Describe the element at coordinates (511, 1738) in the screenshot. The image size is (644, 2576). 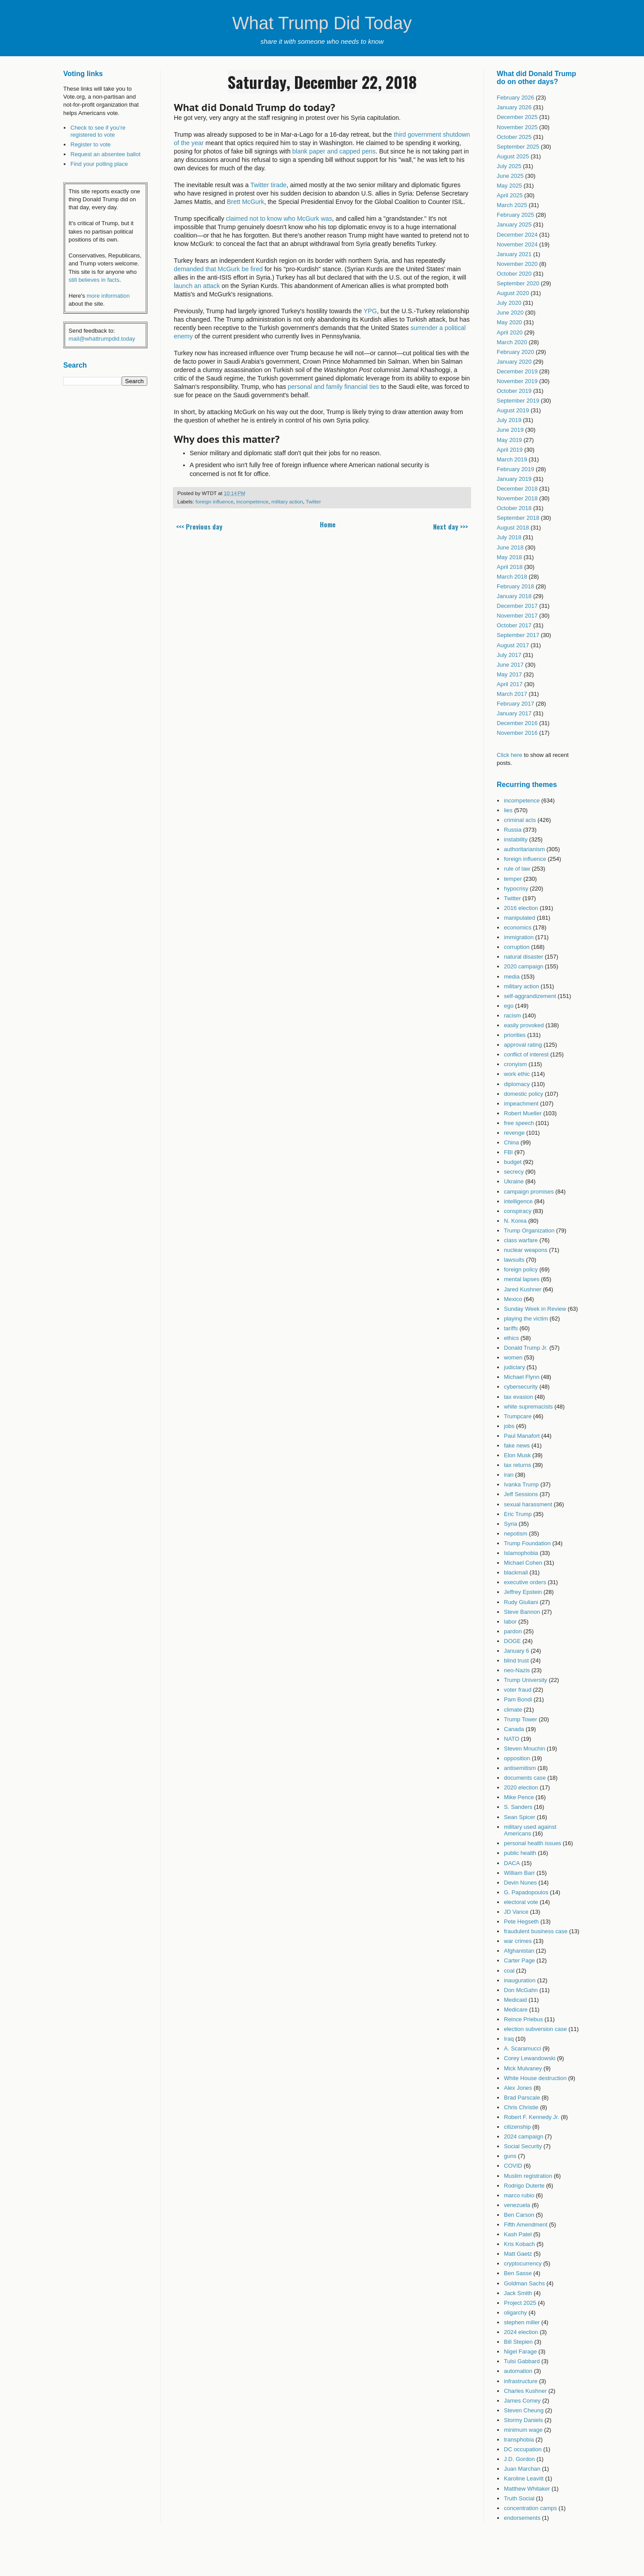
I see `NATO` at that location.